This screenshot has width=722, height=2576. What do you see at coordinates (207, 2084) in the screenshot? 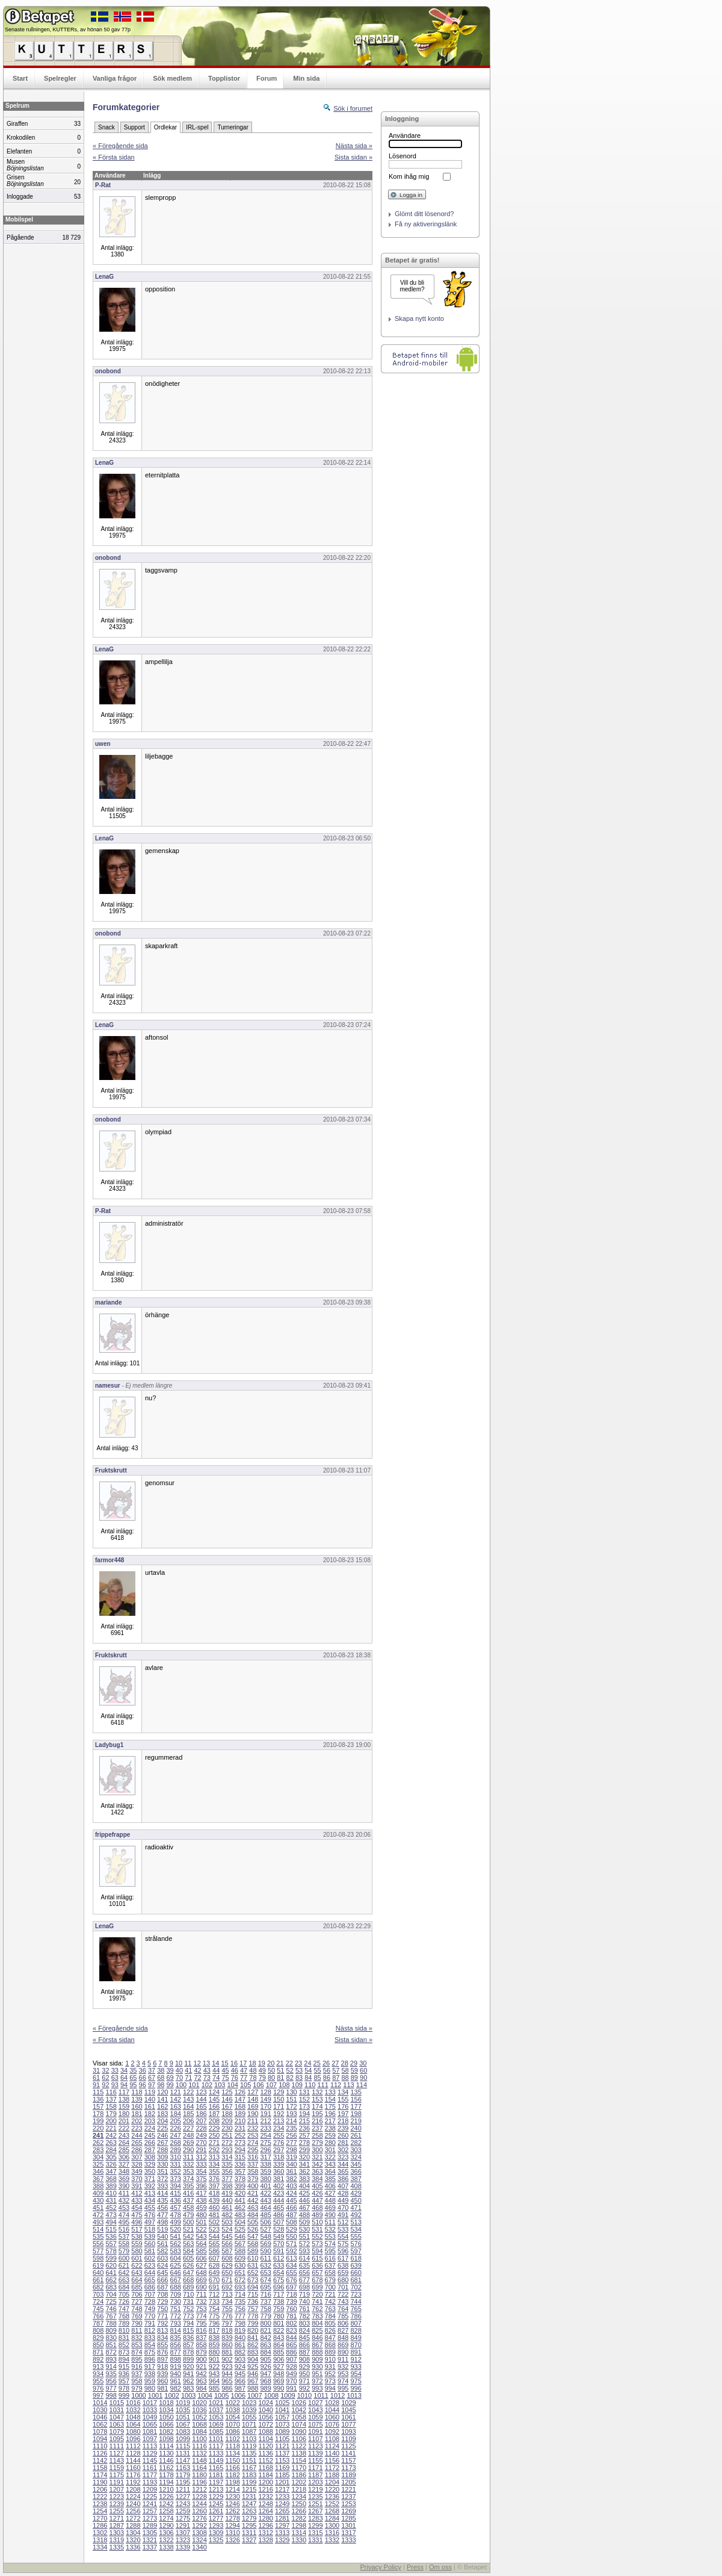
I see `102` at bounding box center [207, 2084].